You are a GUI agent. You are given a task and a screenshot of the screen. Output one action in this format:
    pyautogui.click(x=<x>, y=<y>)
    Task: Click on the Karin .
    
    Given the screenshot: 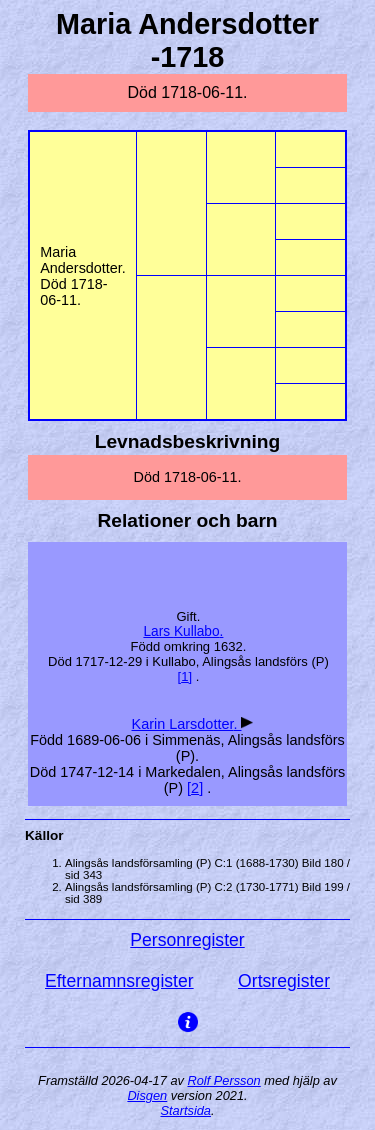 What is the action you would take?
    pyautogui.click(x=187, y=724)
    